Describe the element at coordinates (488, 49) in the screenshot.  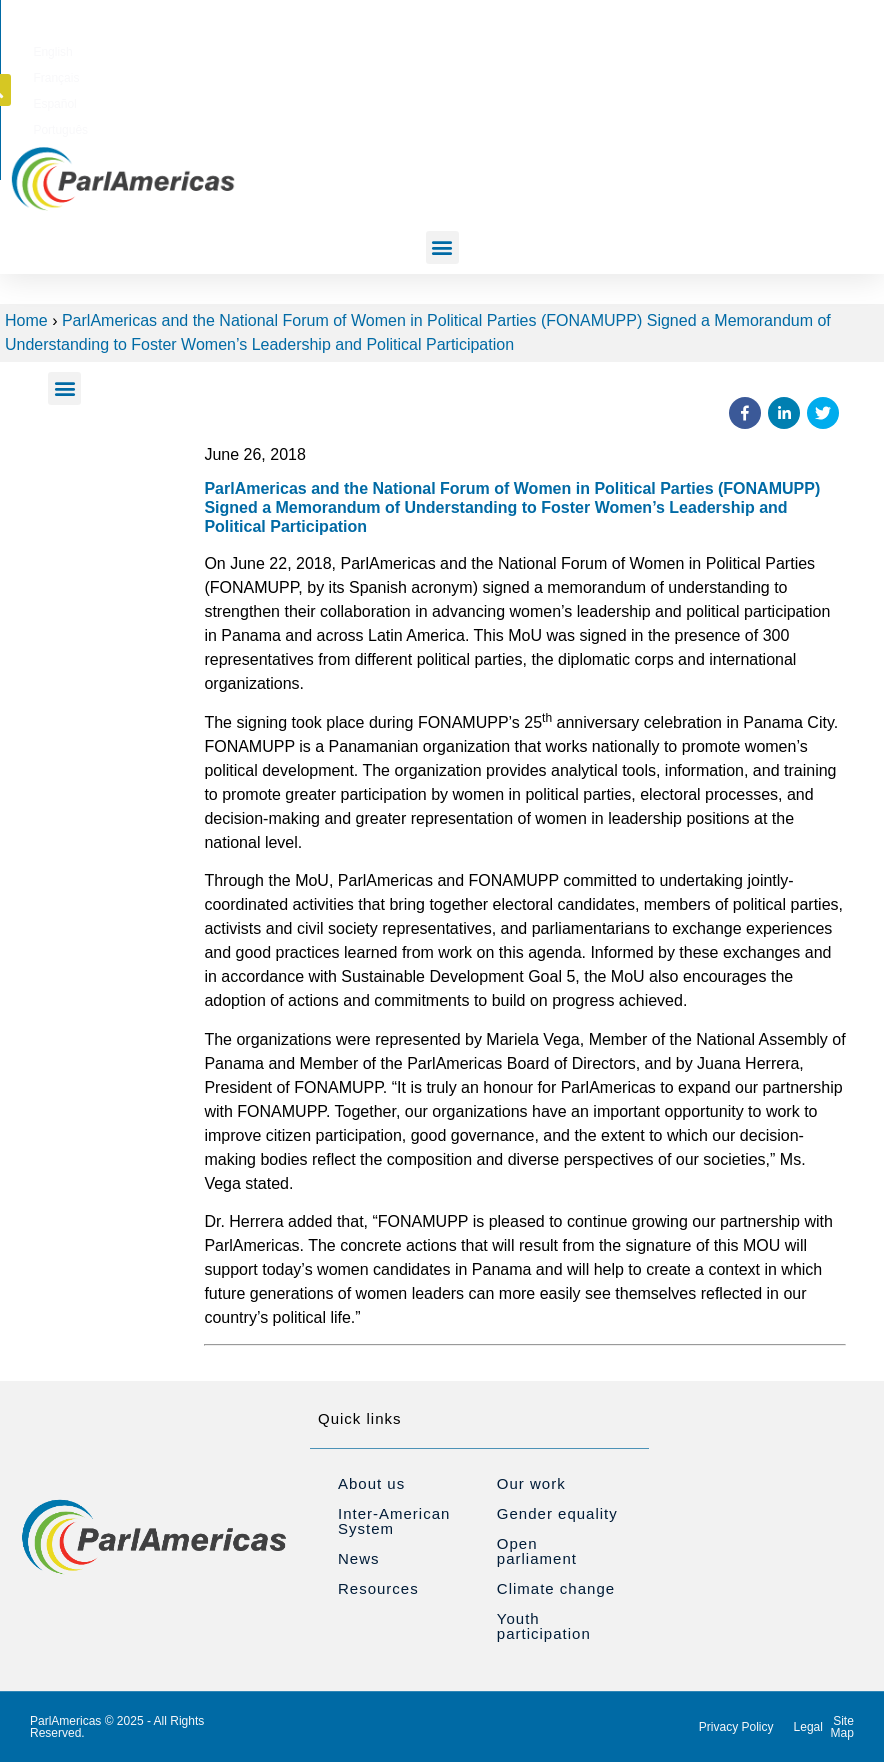
I see `[Switch to English]` at that location.